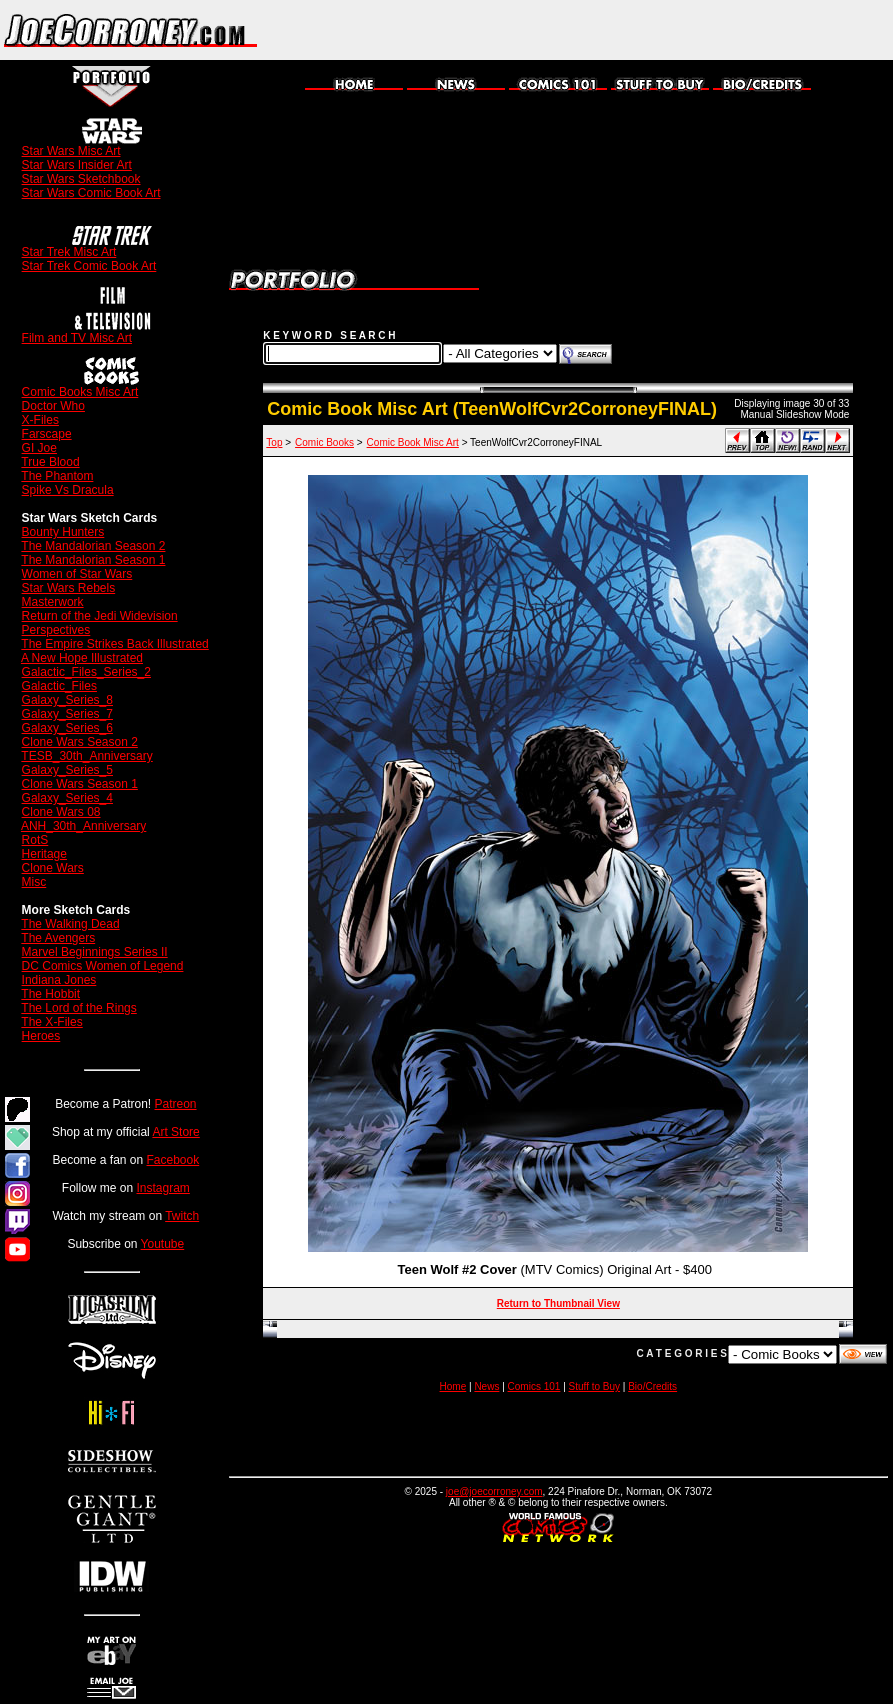 This screenshot has width=893, height=1704. What do you see at coordinates (274, 442) in the screenshot?
I see `Top` at bounding box center [274, 442].